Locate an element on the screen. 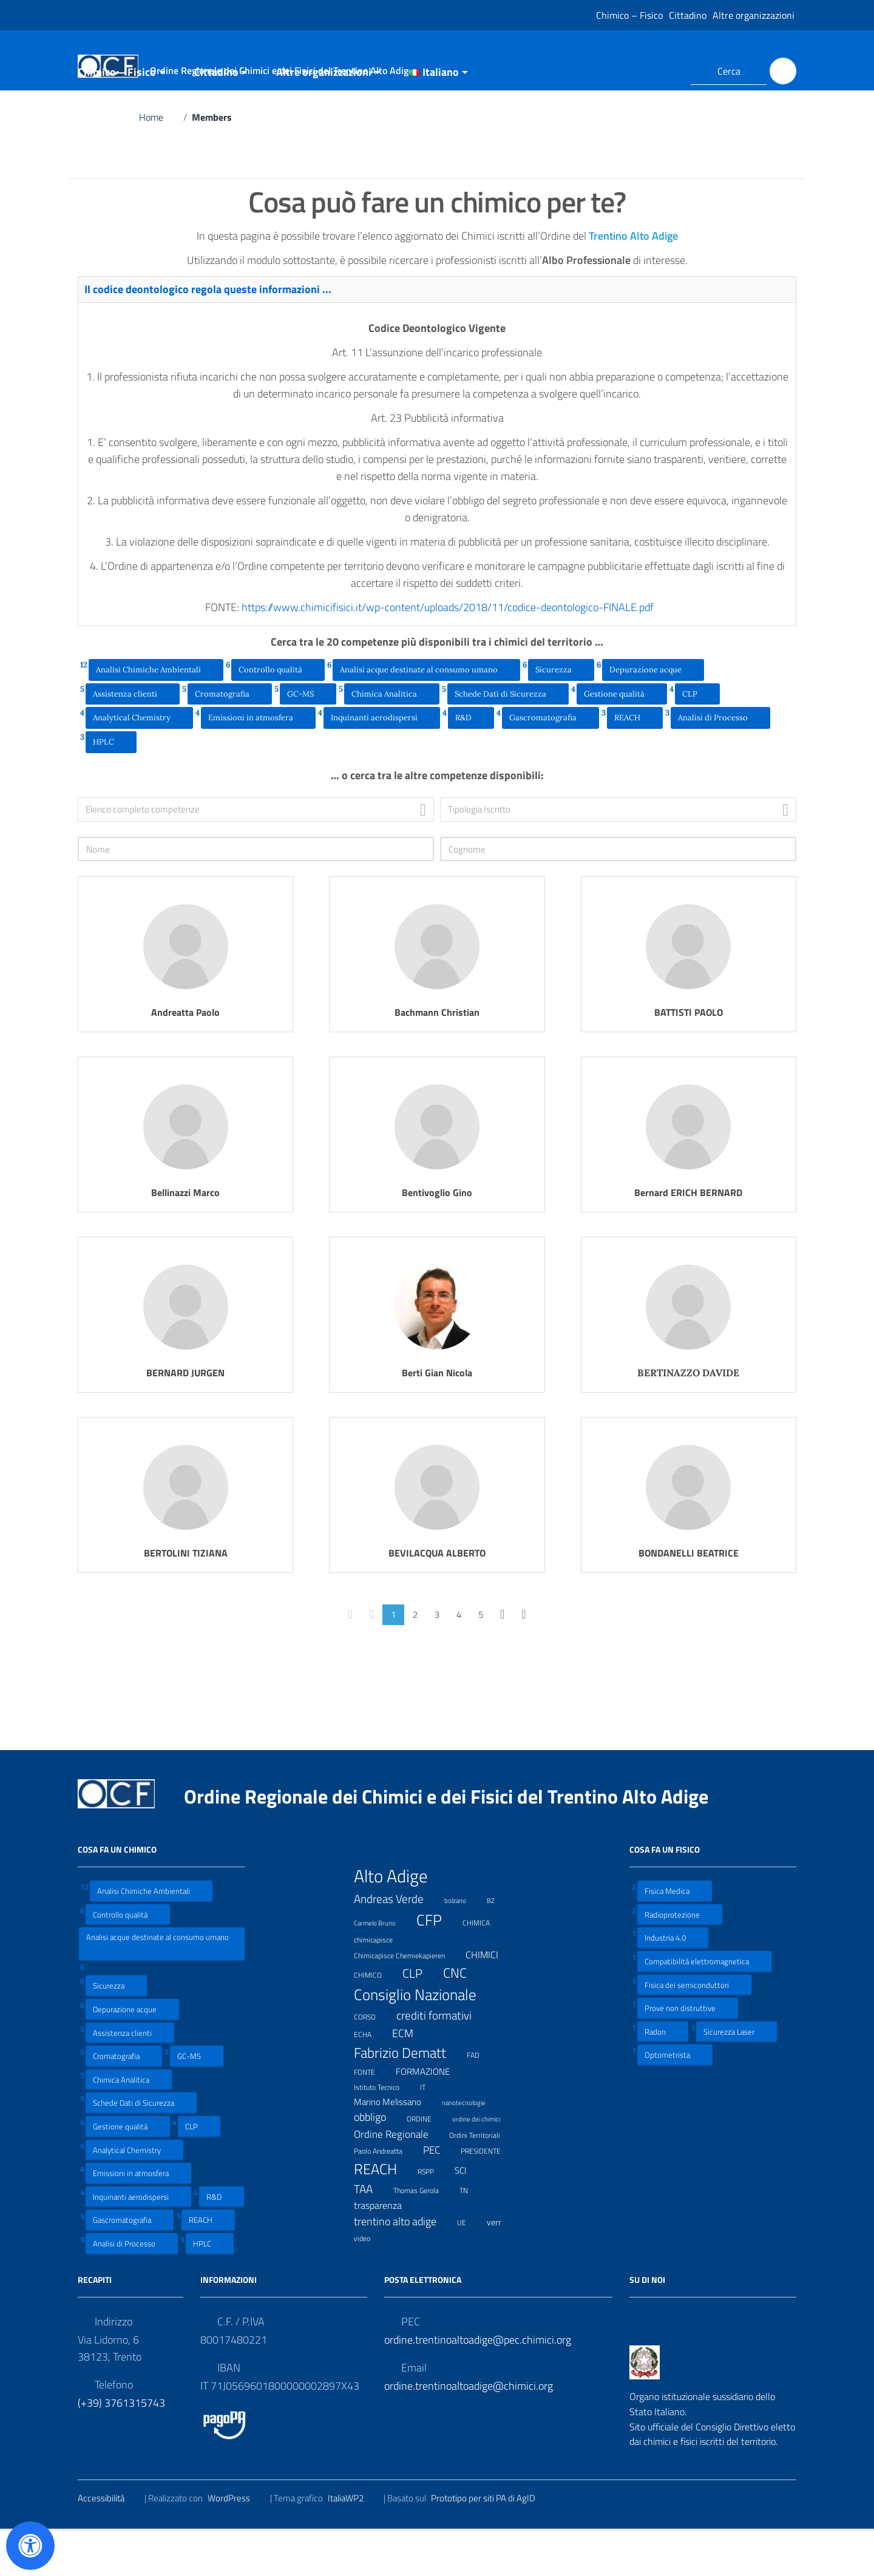  bolzano [bolzano (6 elementi)] is located at coordinates (462, 1944).